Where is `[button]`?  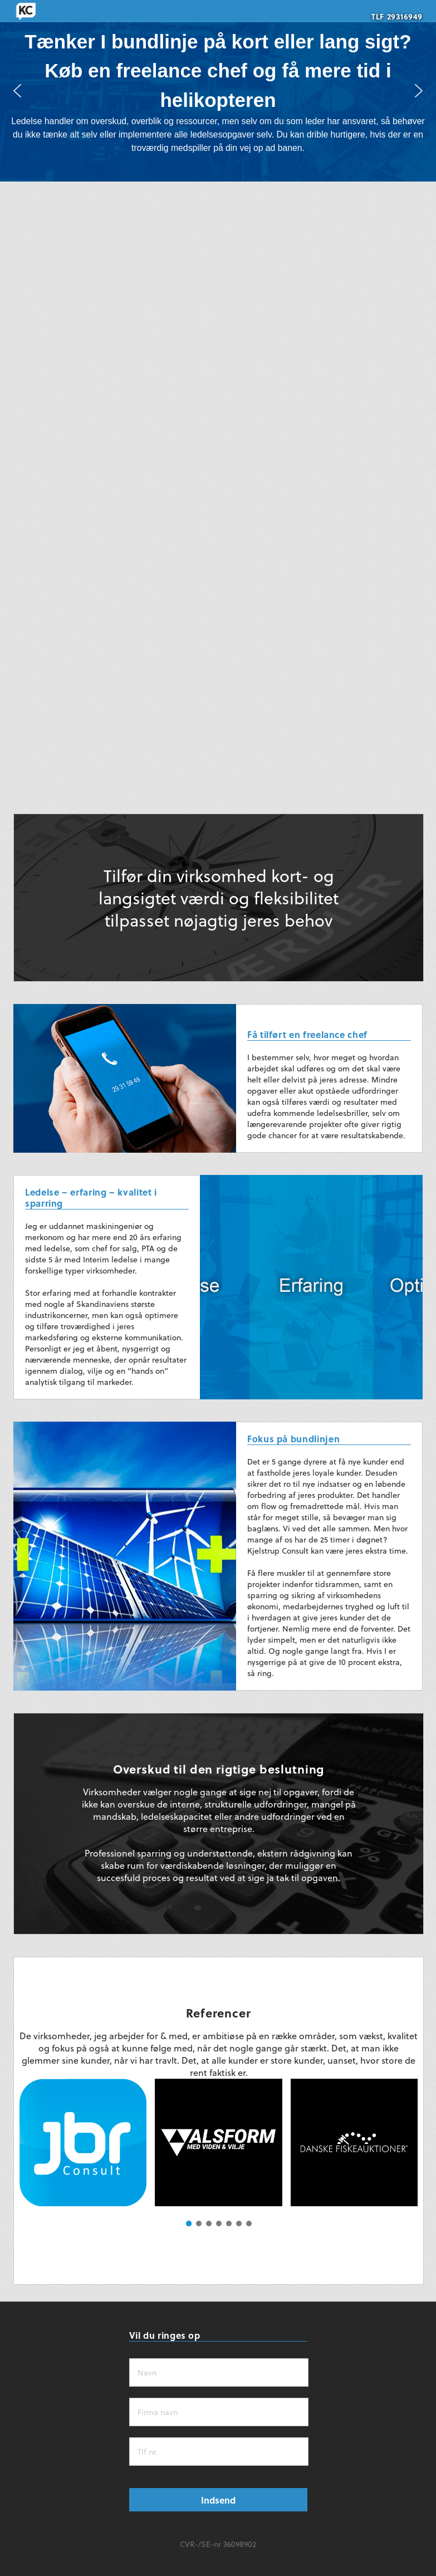
[button] is located at coordinates (17, 91).